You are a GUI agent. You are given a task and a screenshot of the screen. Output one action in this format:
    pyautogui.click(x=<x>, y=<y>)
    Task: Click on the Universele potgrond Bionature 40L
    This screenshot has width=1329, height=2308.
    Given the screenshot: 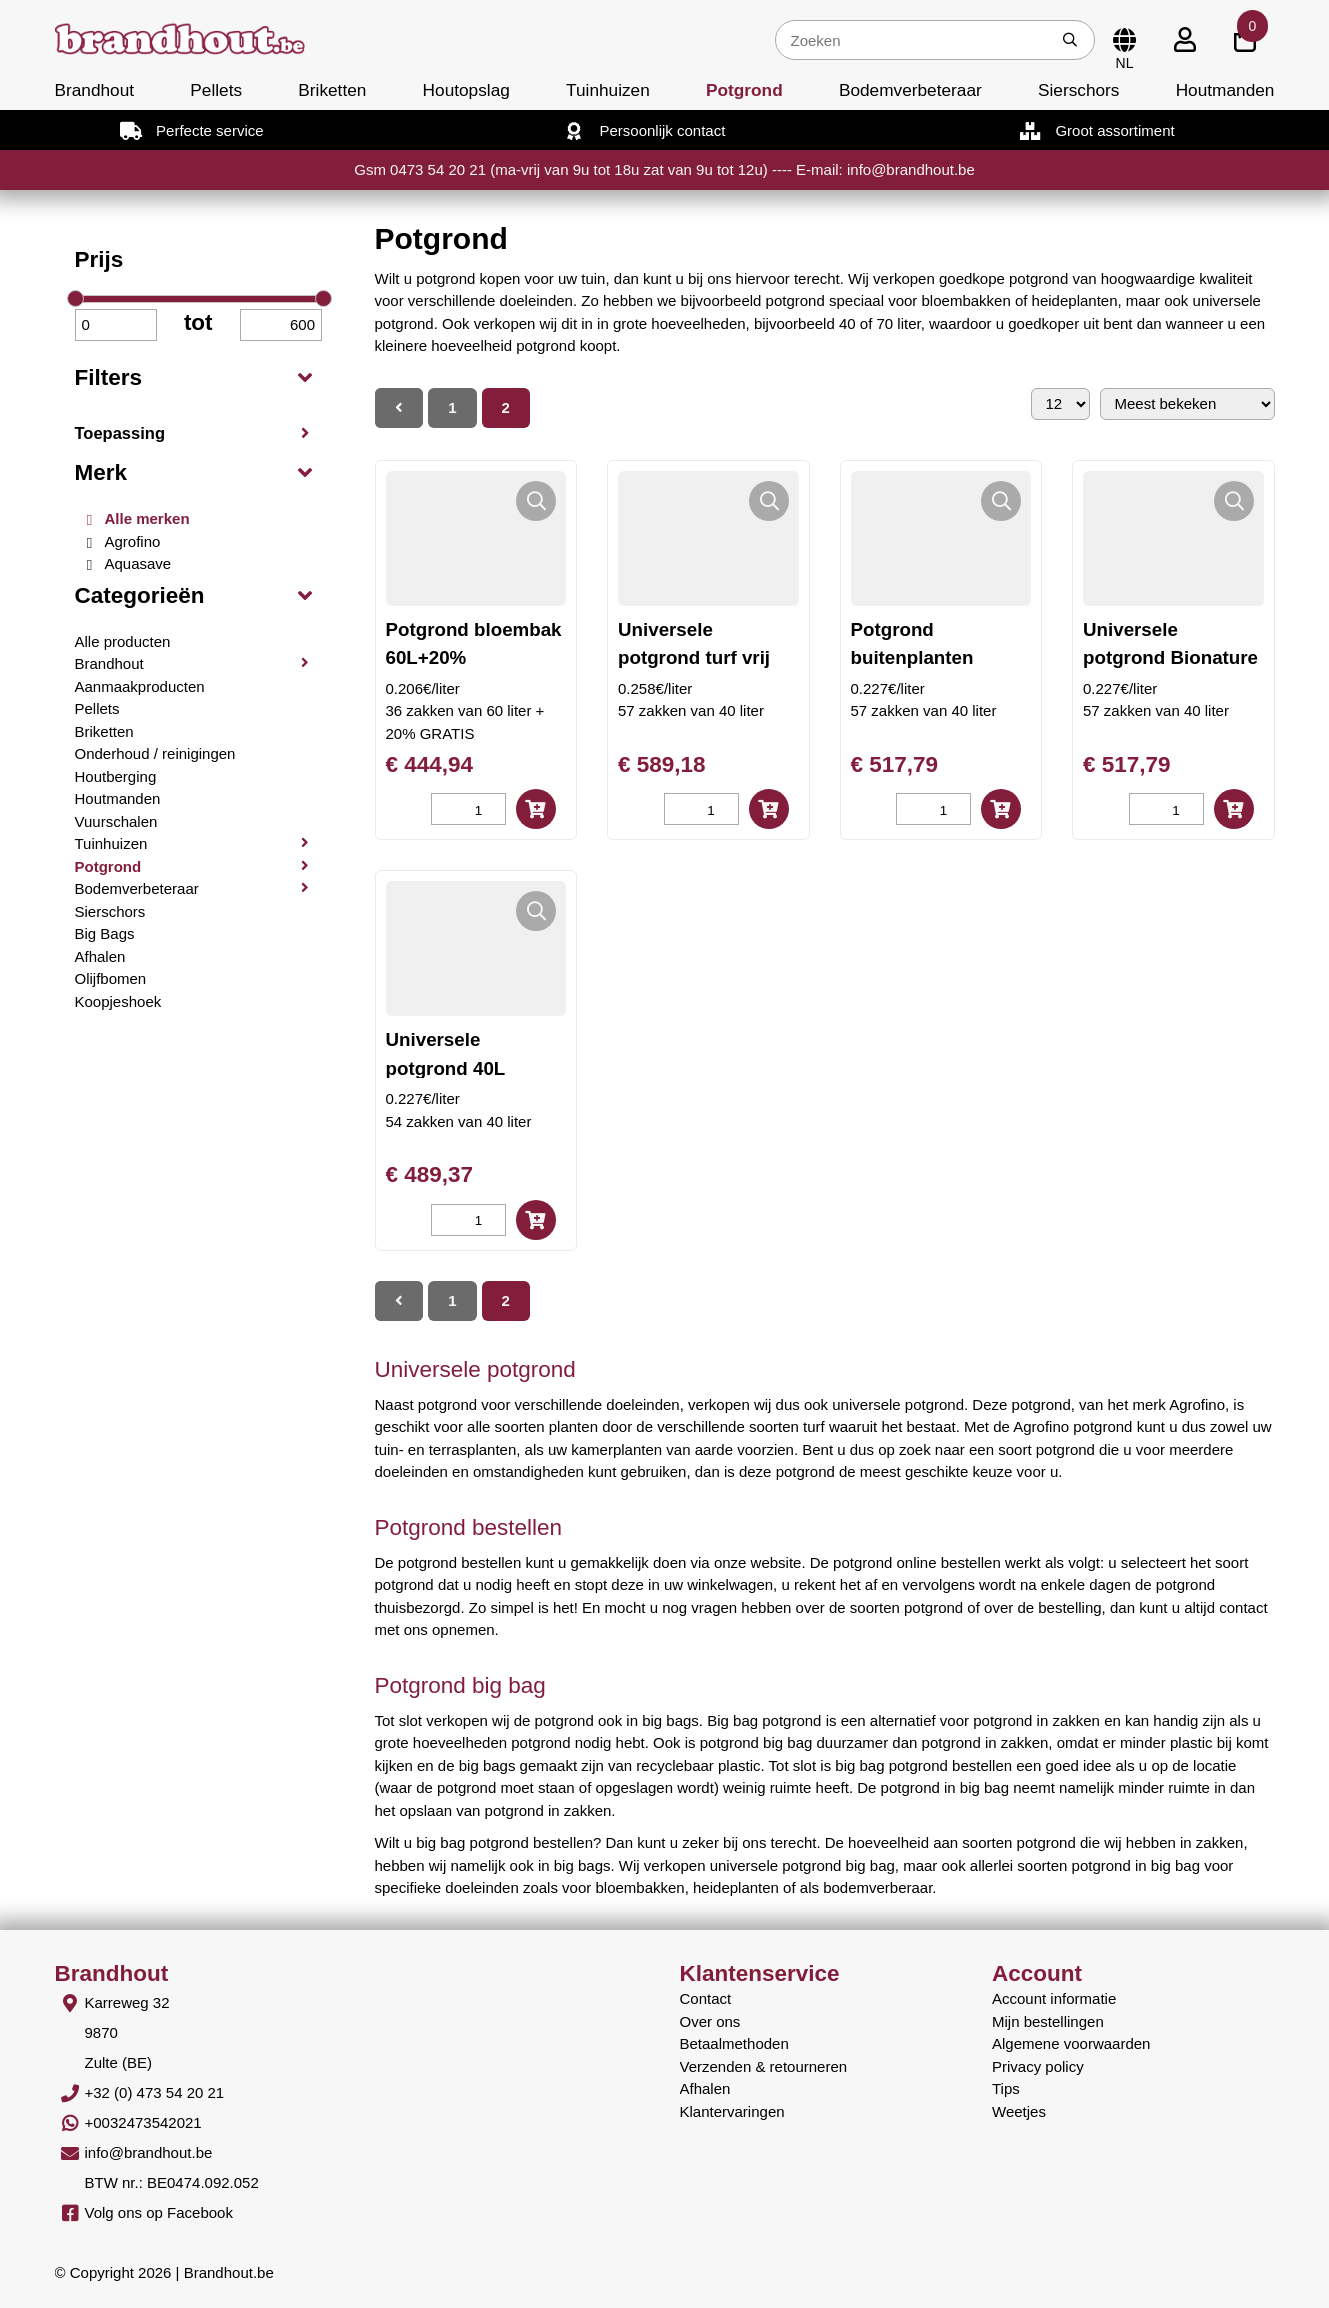 What is the action you would take?
    pyautogui.click(x=1170, y=657)
    